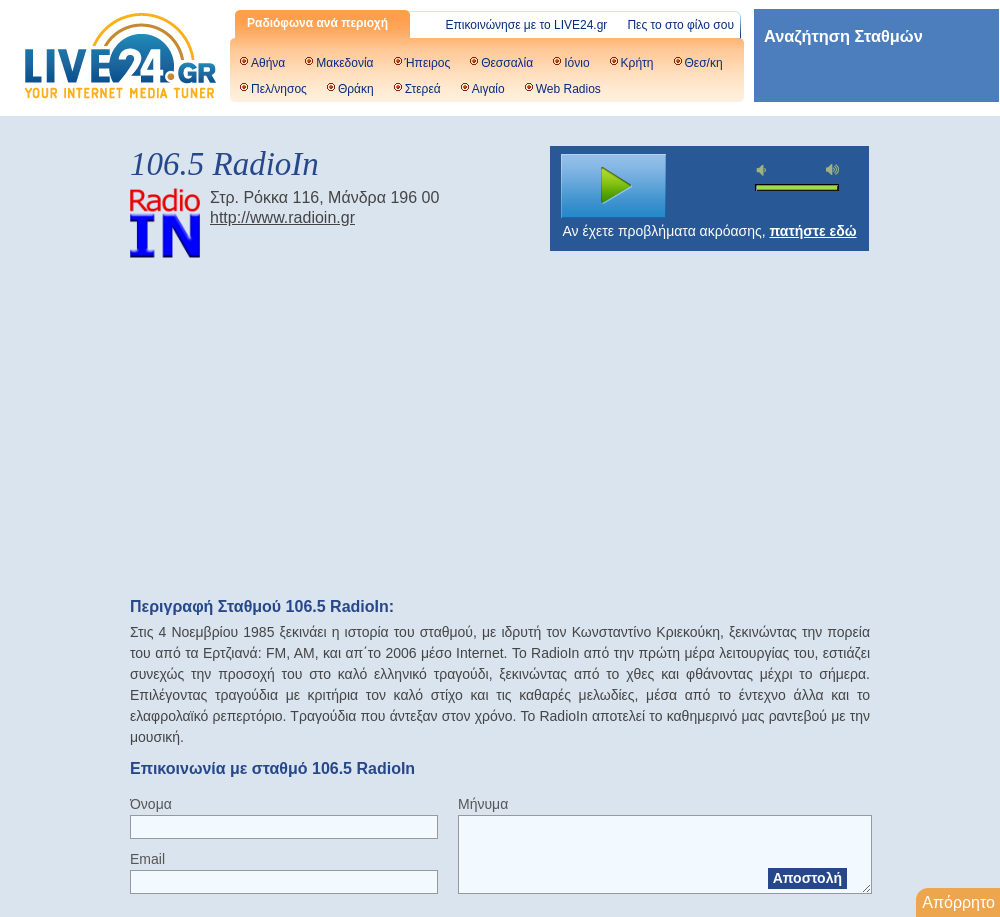 Image resolution: width=1000 pixels, height=917 pixels. Describe the element at coordinates (813, 231) in the screenshot. I see `πατήστε εδώ` at that location.